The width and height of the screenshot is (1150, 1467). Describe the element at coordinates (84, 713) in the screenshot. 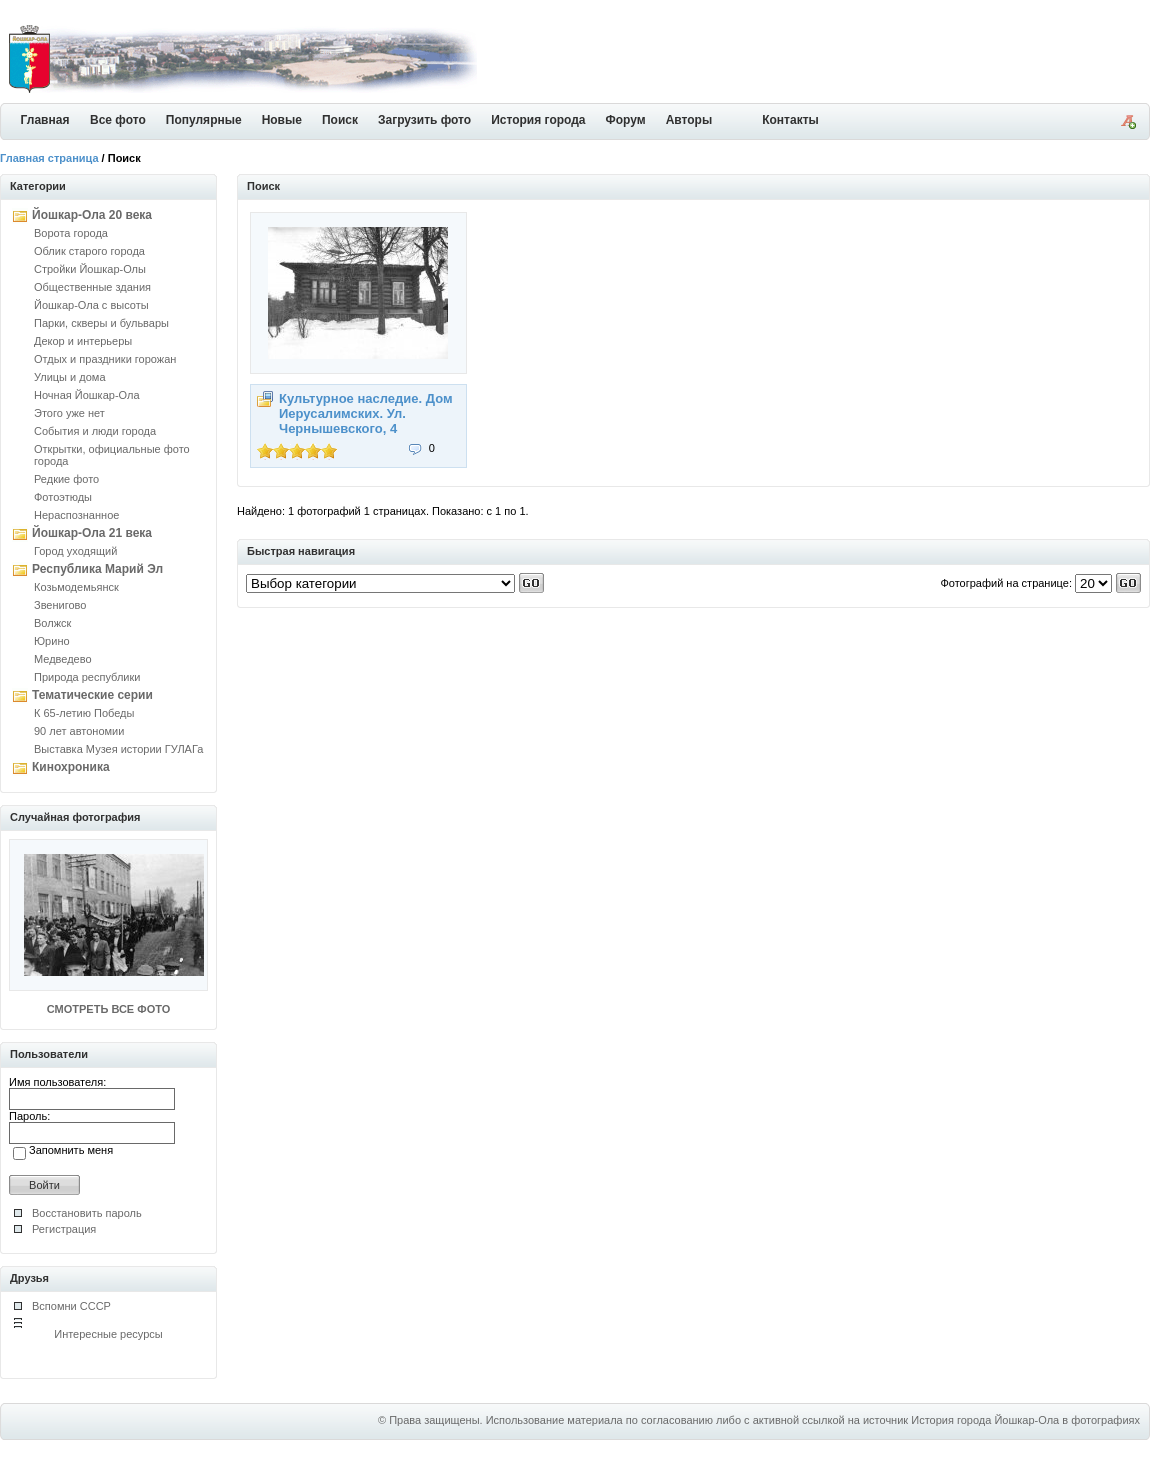

I see `К 65-летию Победы` at that location.